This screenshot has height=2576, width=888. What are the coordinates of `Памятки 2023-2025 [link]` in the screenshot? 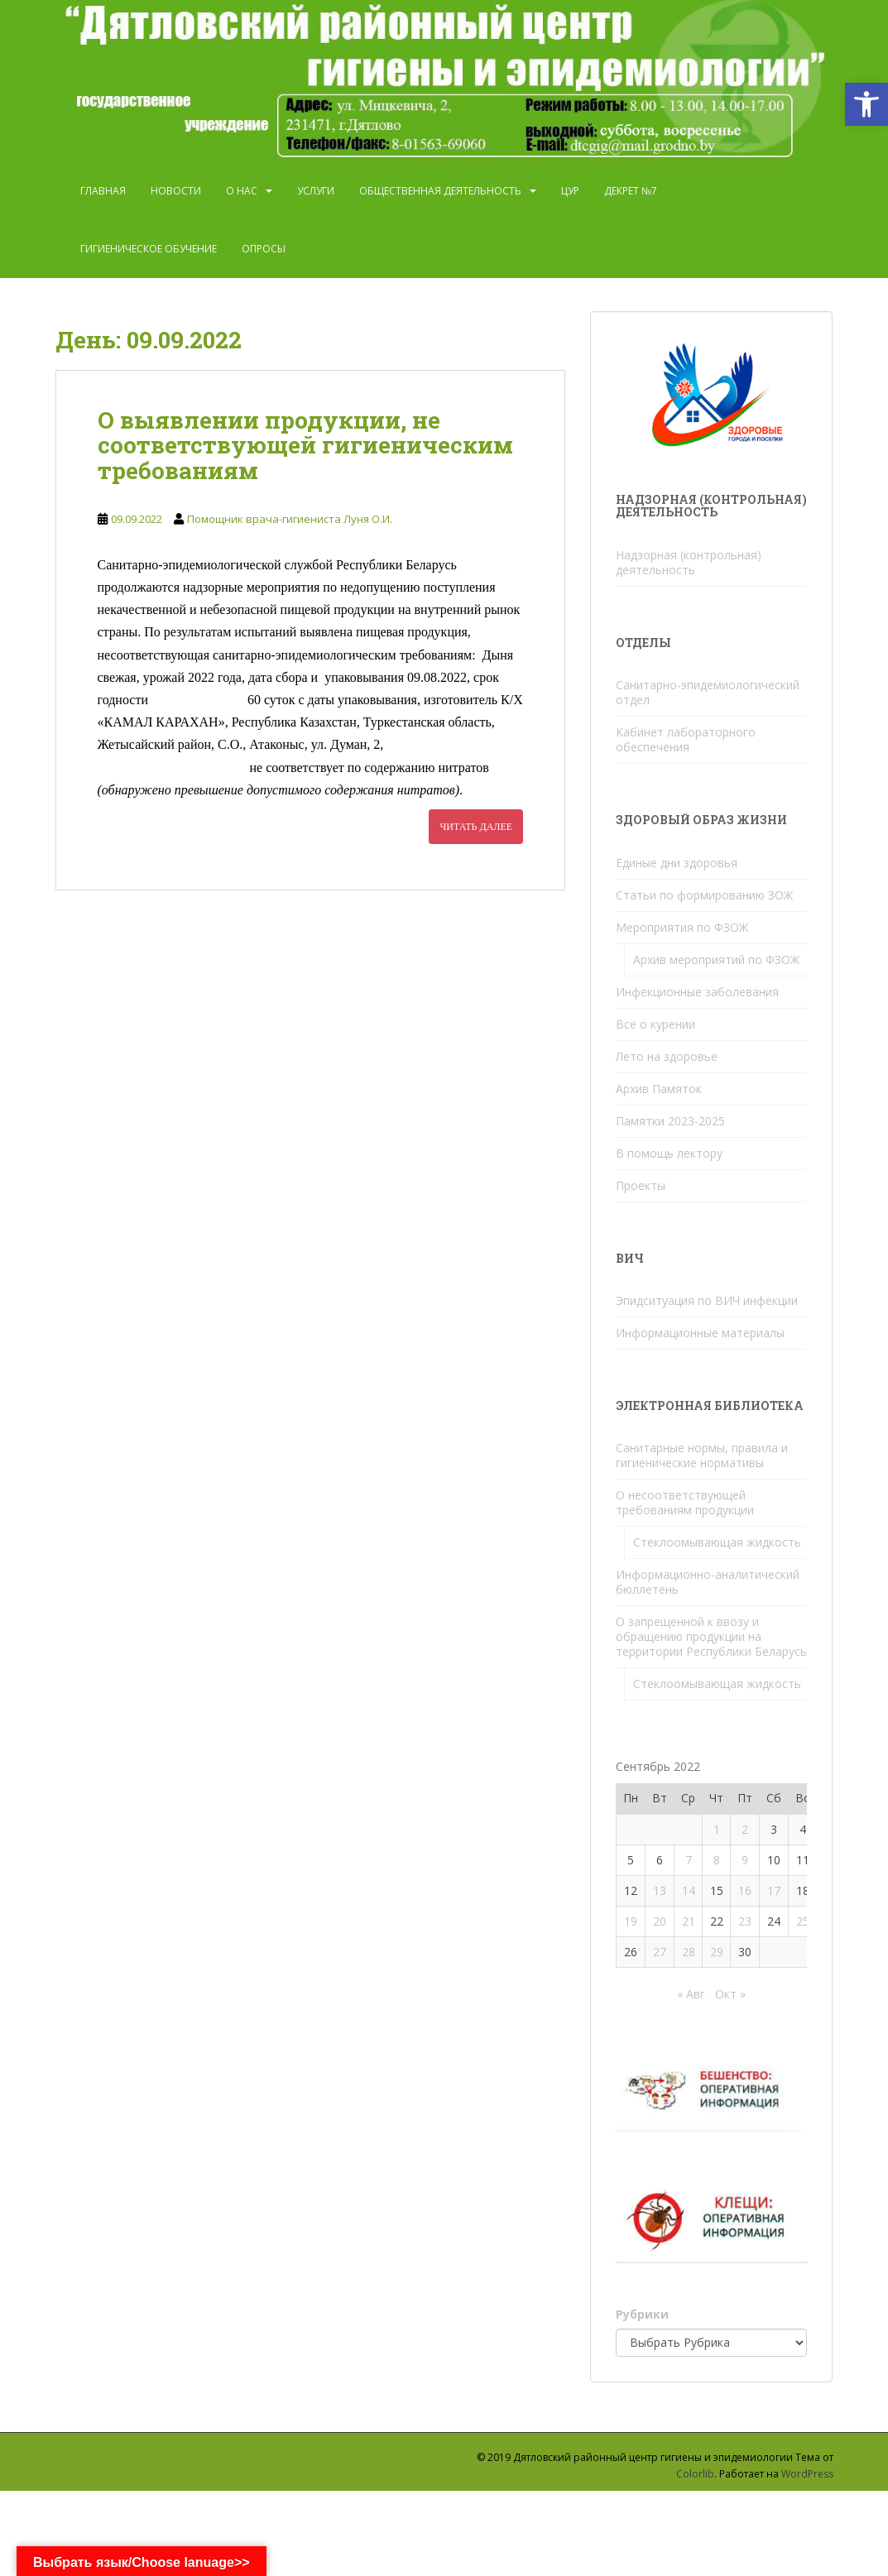 It's located at (670, 1121).